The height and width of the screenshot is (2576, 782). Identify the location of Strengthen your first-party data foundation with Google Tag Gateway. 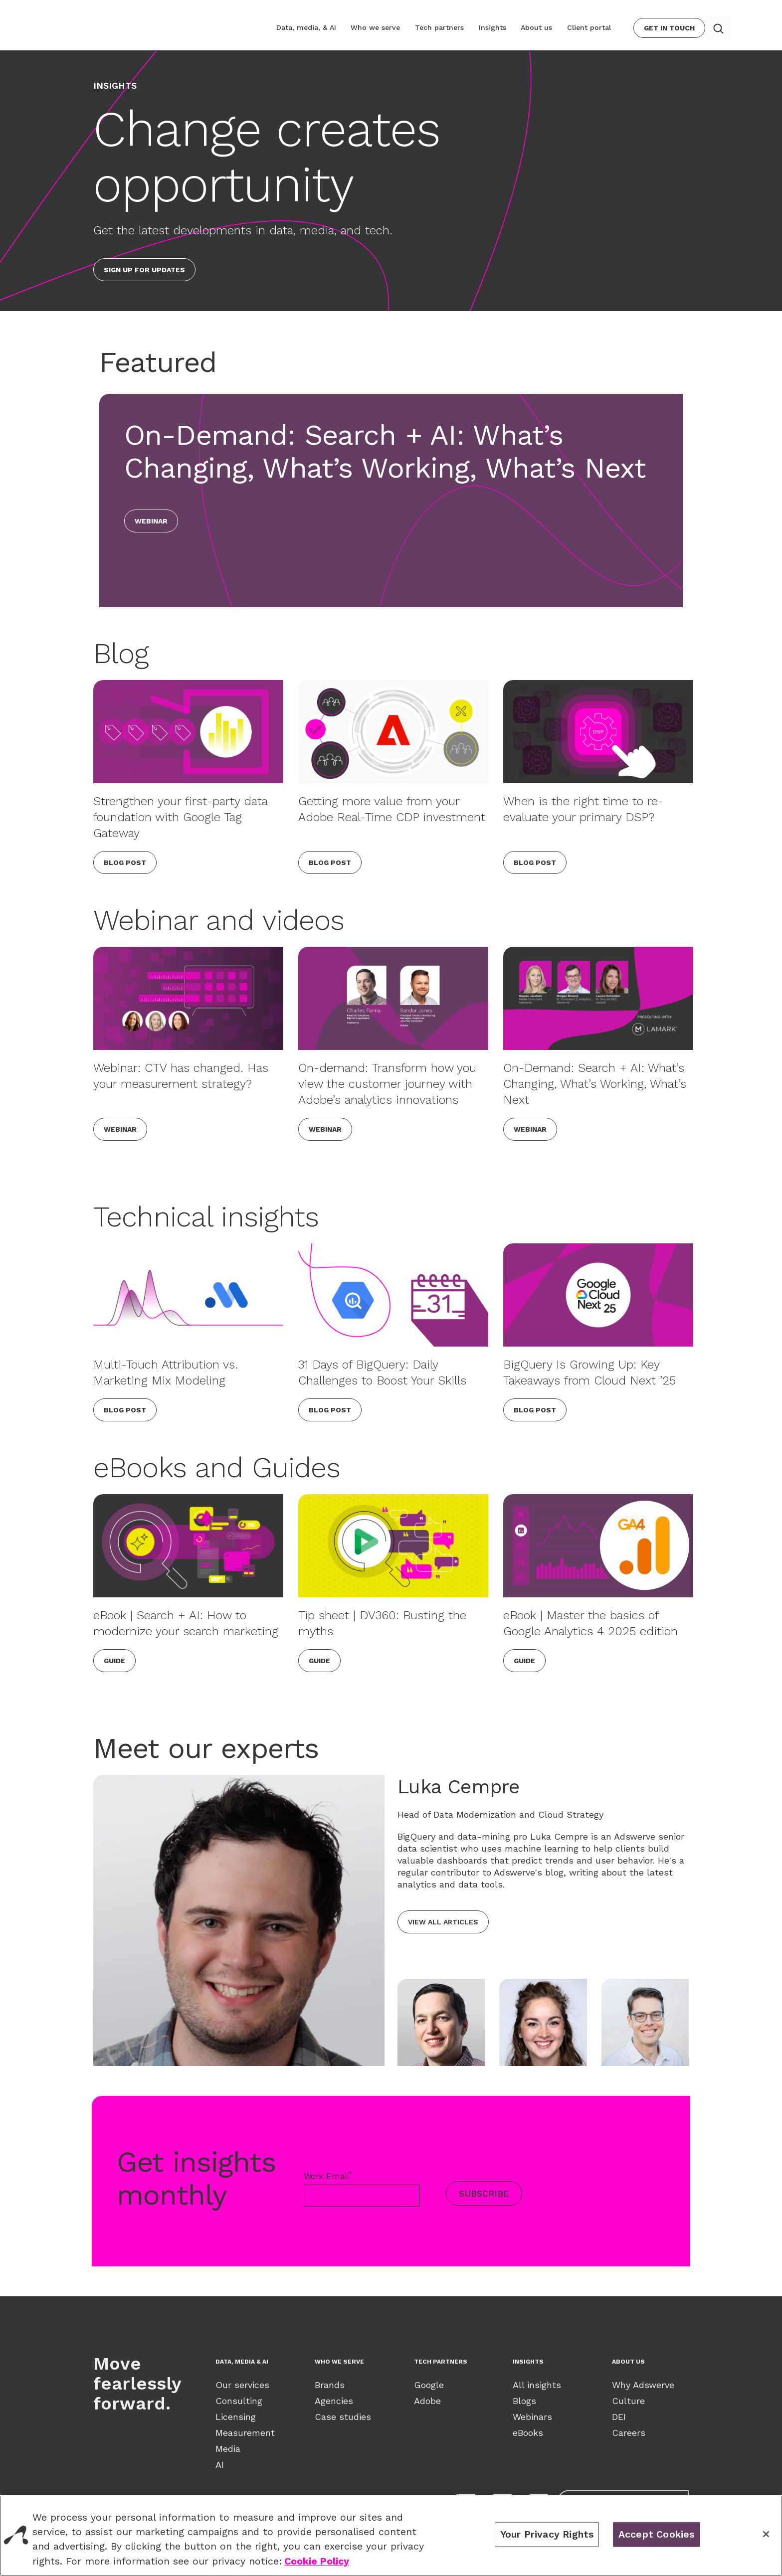
(180, 817).